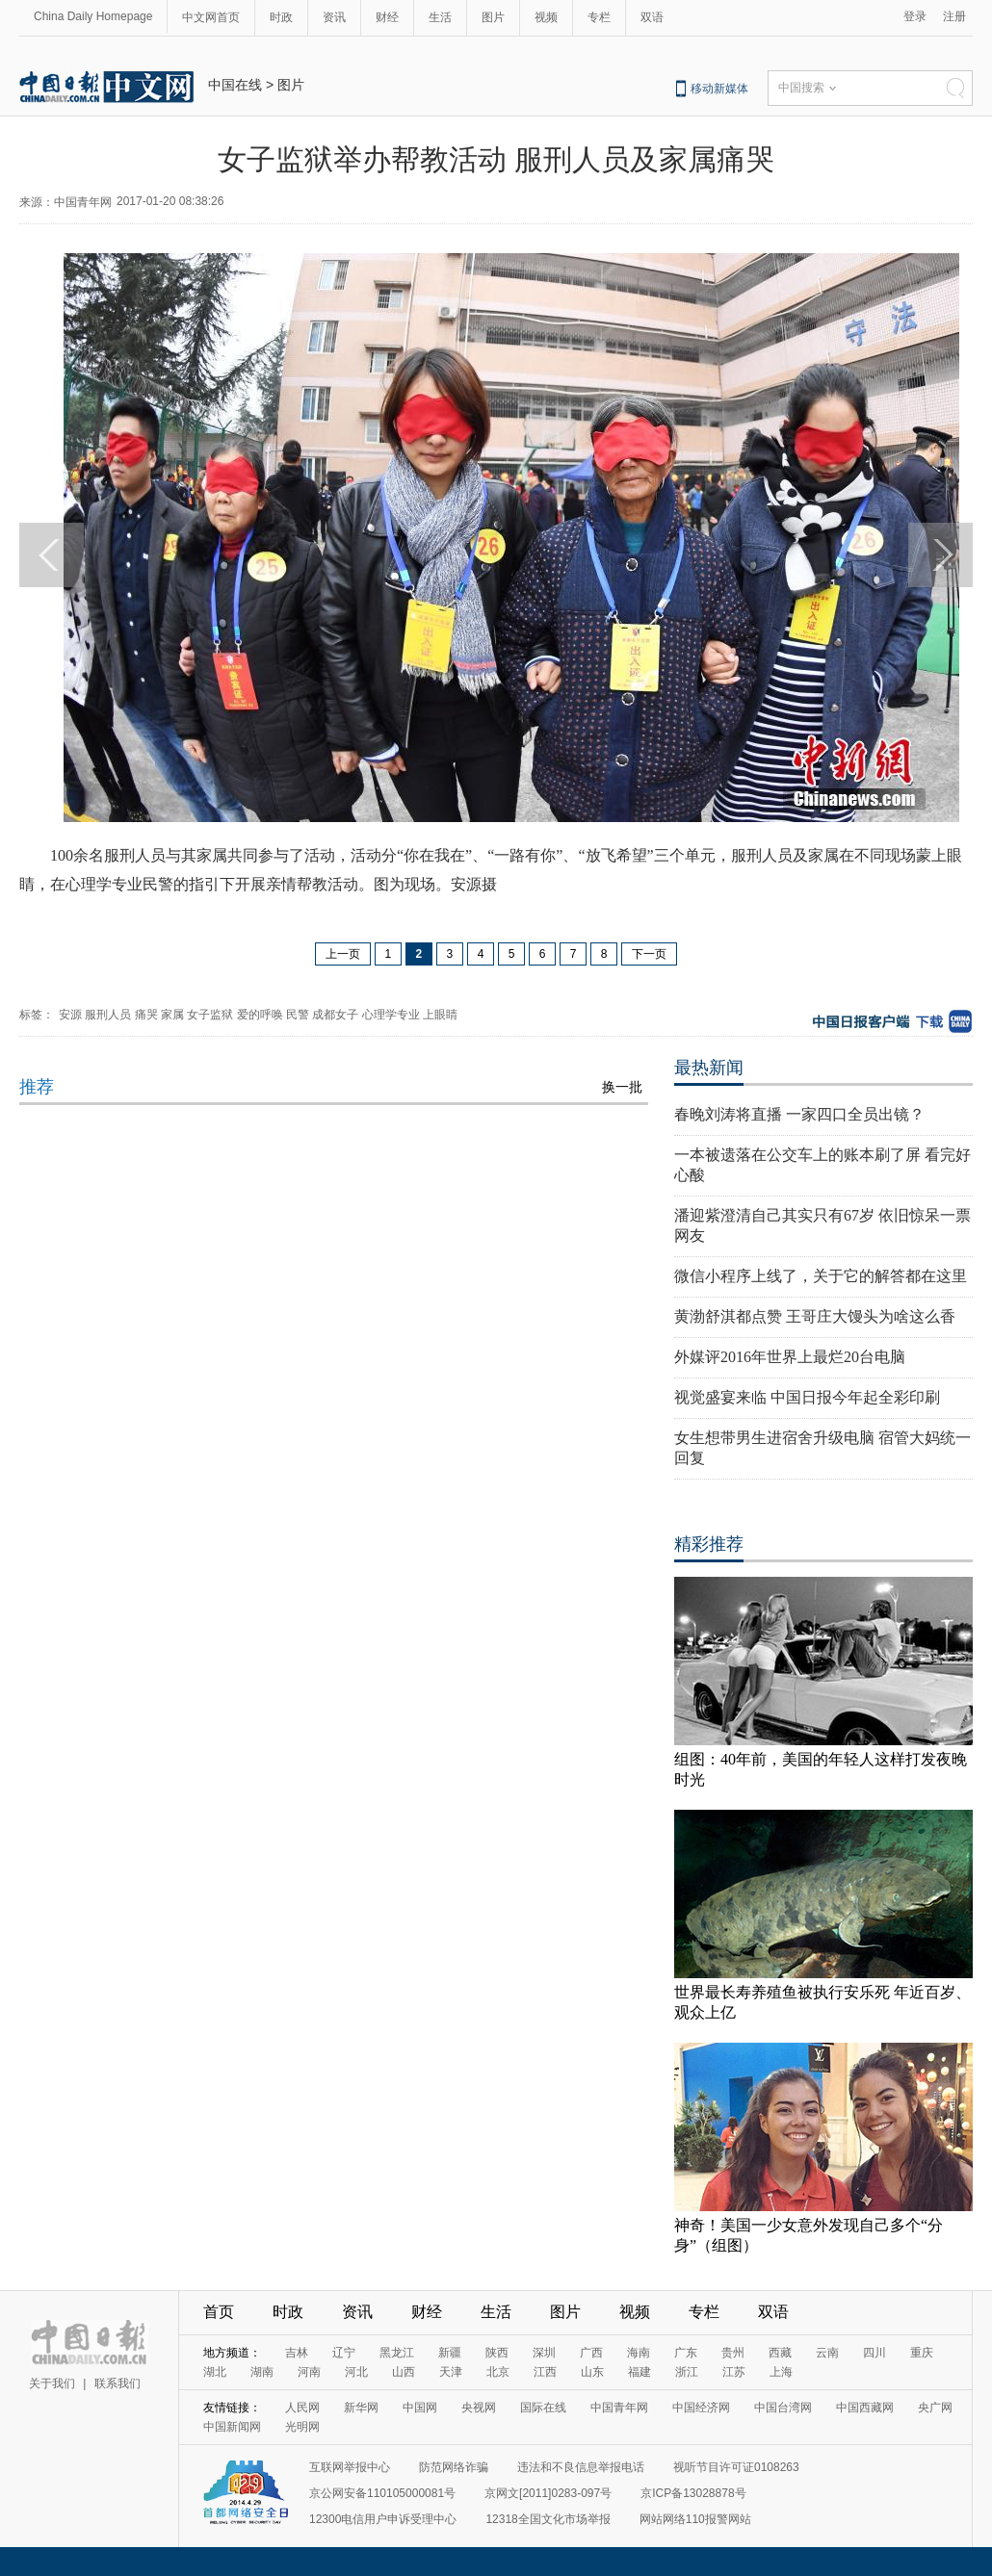  I want to click on 中国网, so click(420, 2407).